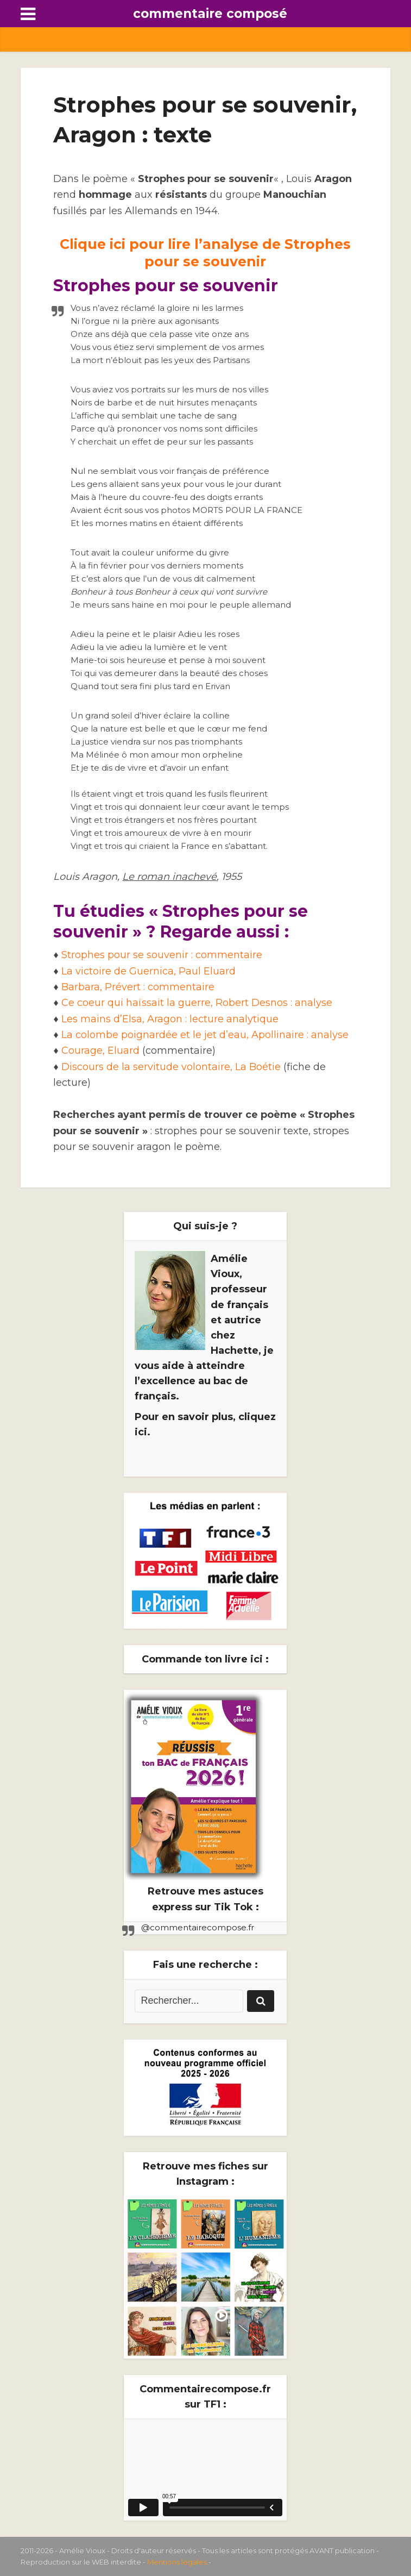 The height and width of the screenshot is (2576, 411). I want to click on La victoire de Guernica, Paul Eluard, so click(148, 971).